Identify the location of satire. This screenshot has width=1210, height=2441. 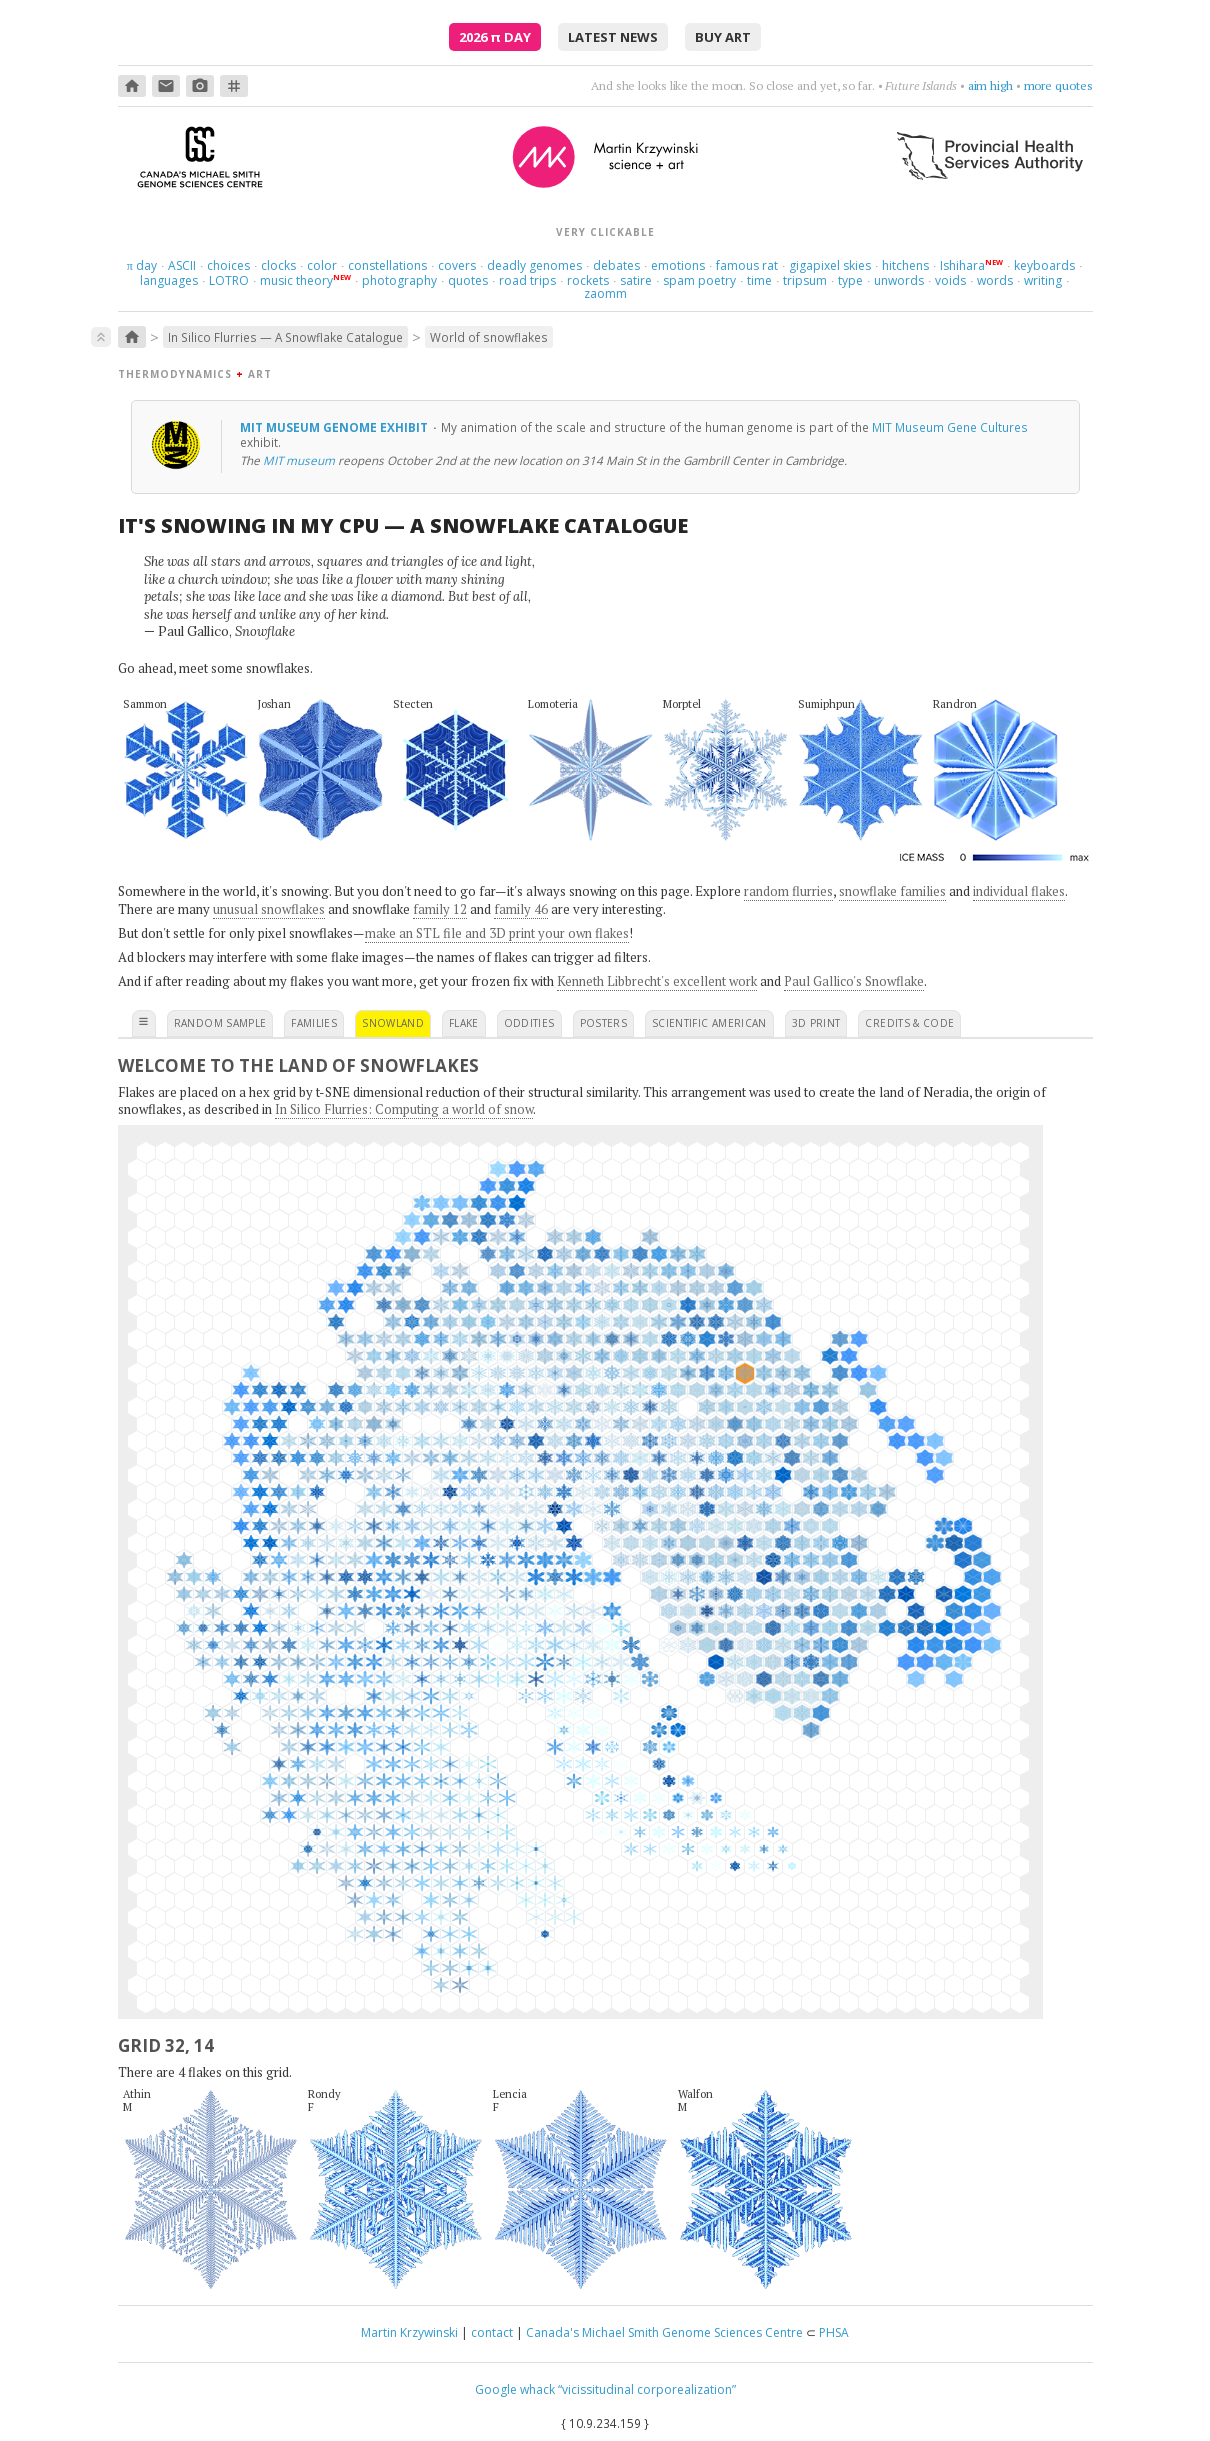
(636, 280).